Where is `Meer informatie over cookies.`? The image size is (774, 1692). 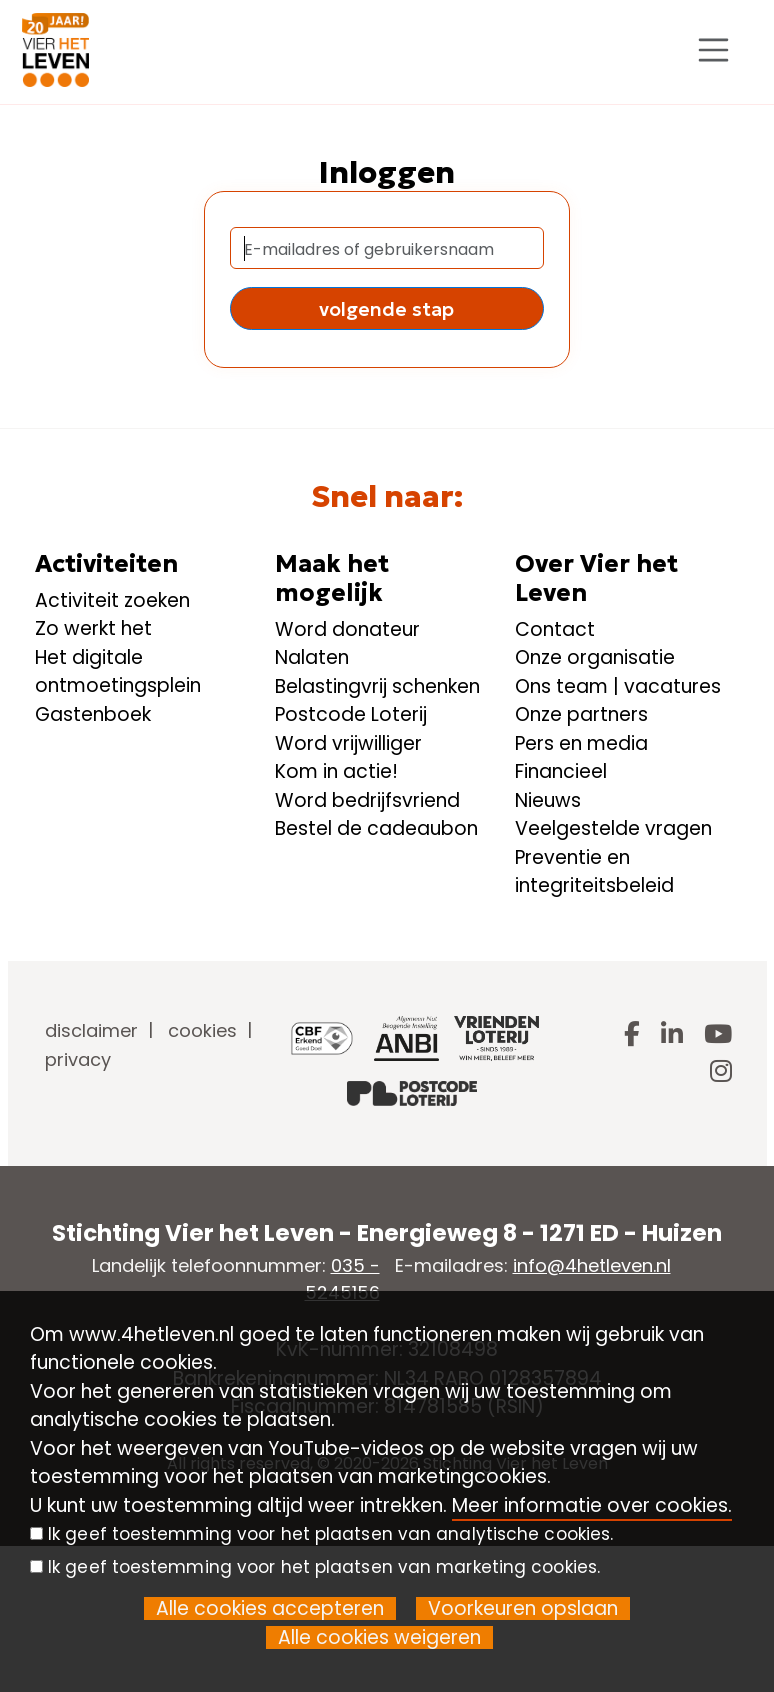 Meer informatie over cookies. is located at coordinates (592, 1505).